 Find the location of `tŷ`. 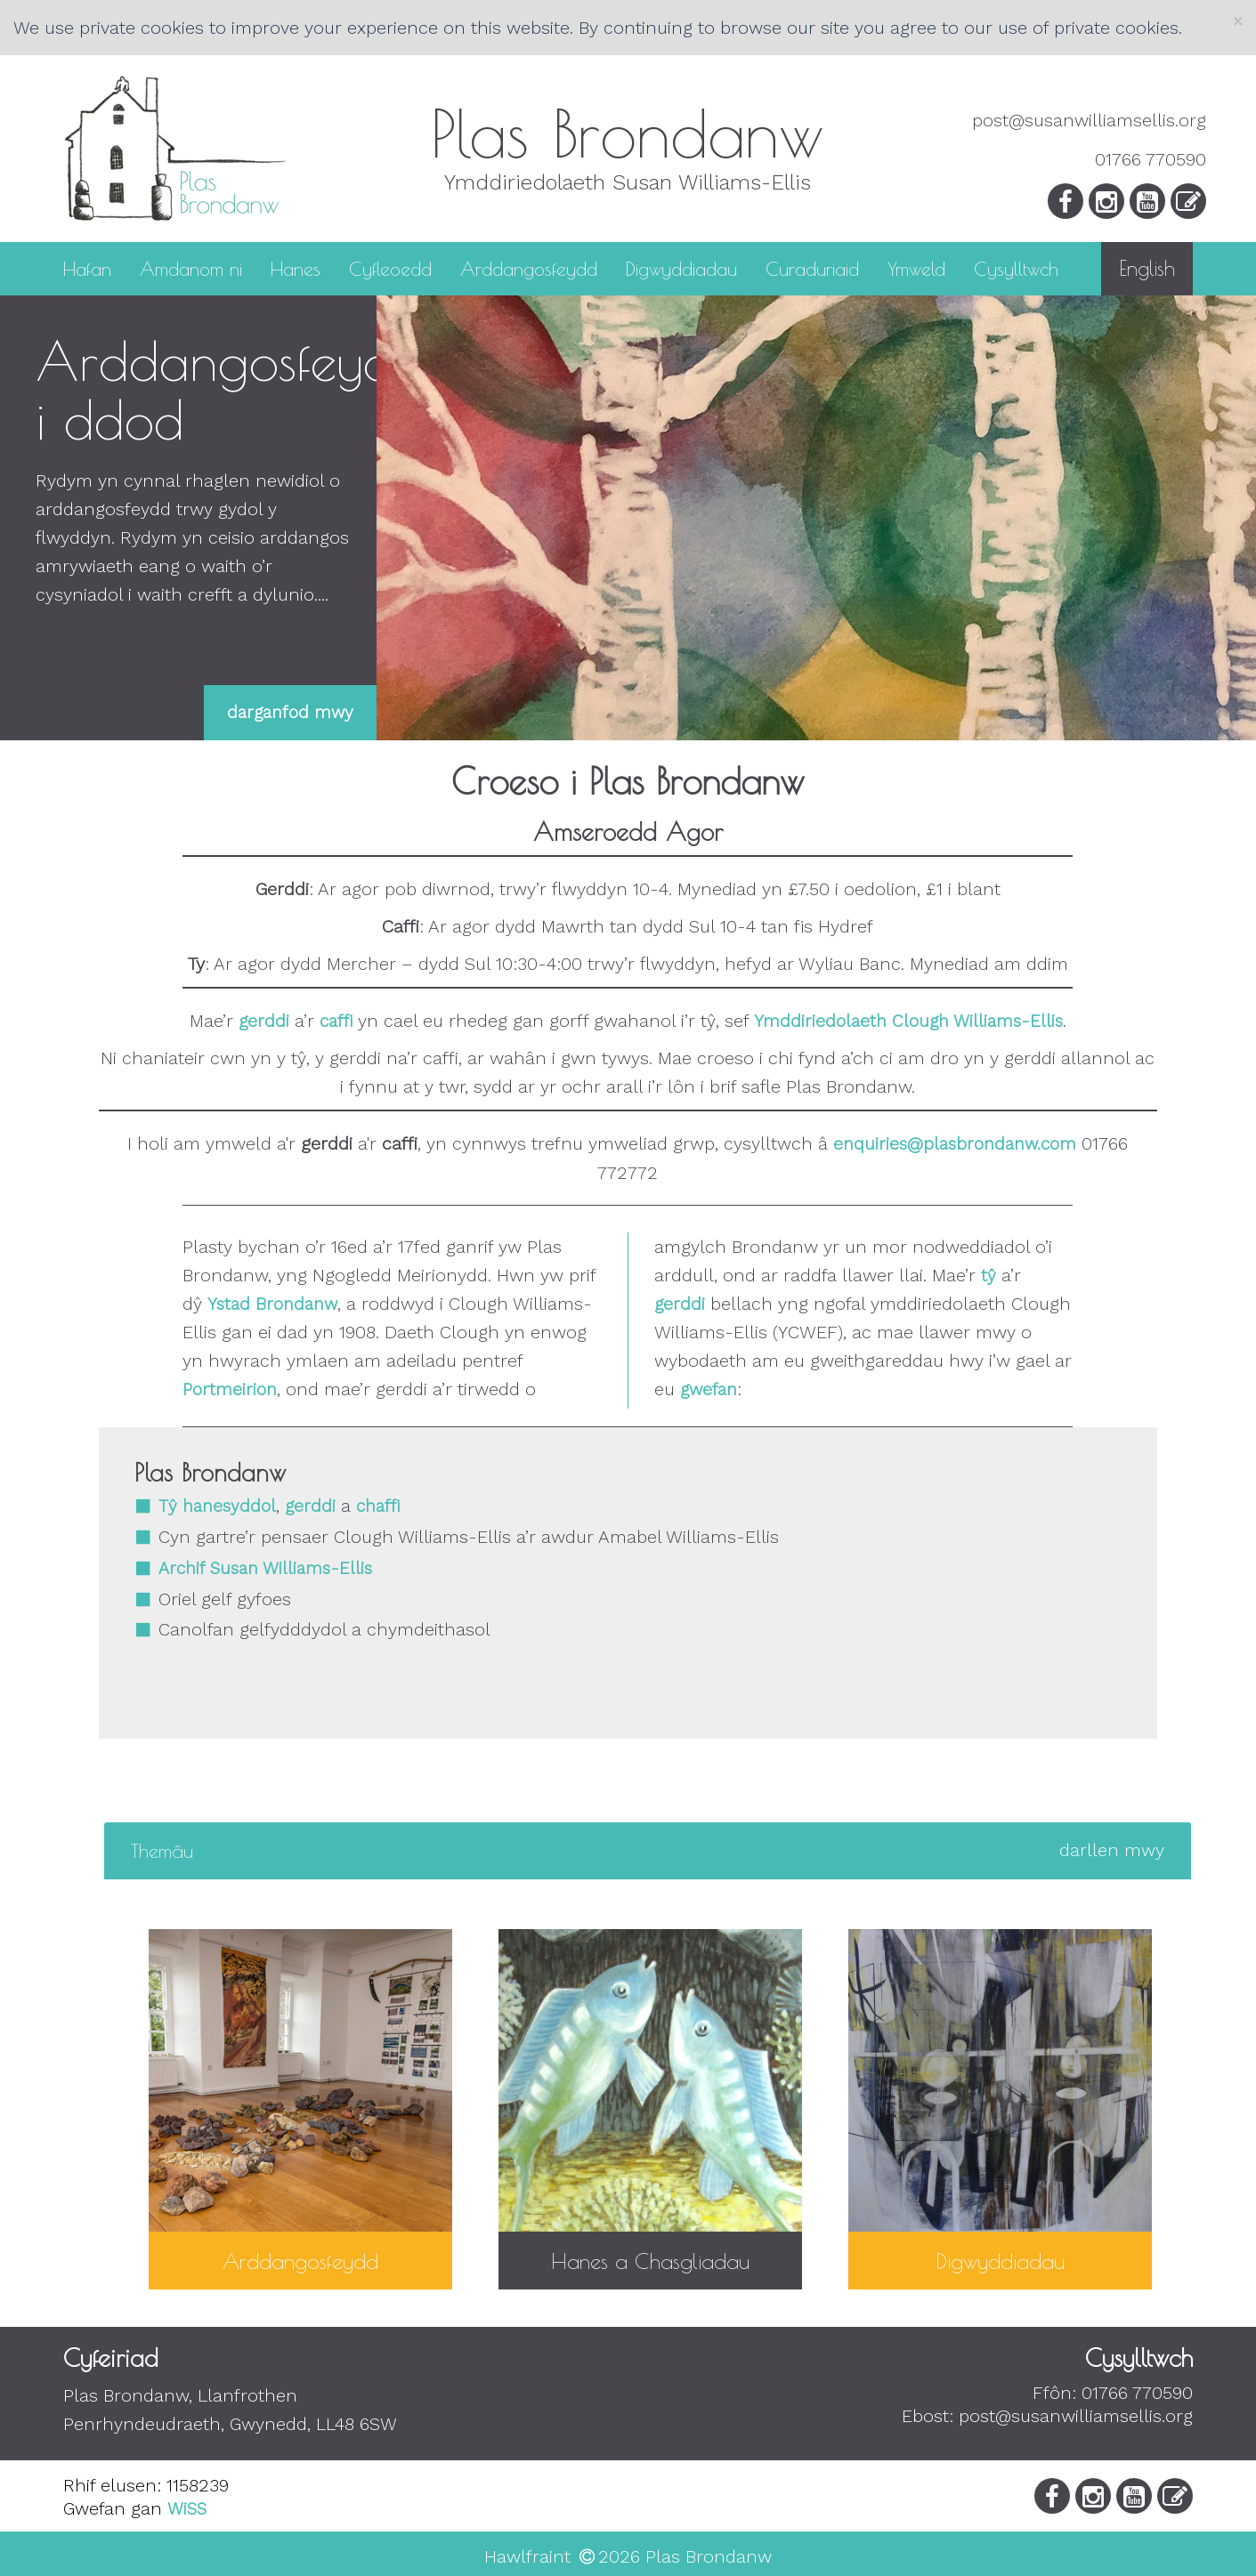

tŷ is located at coordinates (988, 1275).